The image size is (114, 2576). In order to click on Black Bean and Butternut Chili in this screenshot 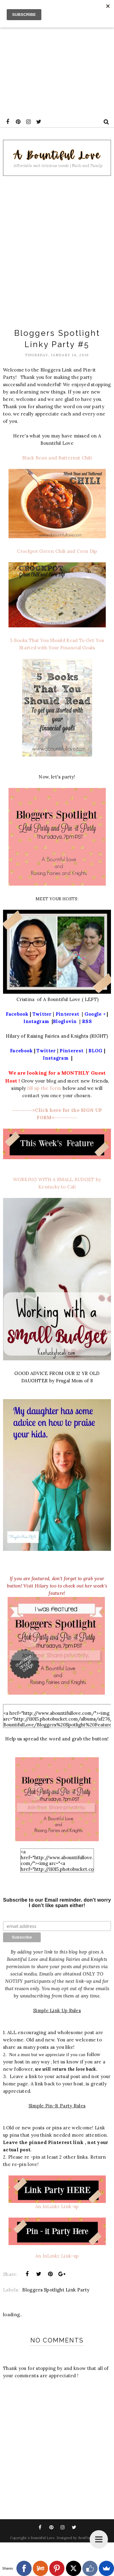, I will do `click(57, 458)`.